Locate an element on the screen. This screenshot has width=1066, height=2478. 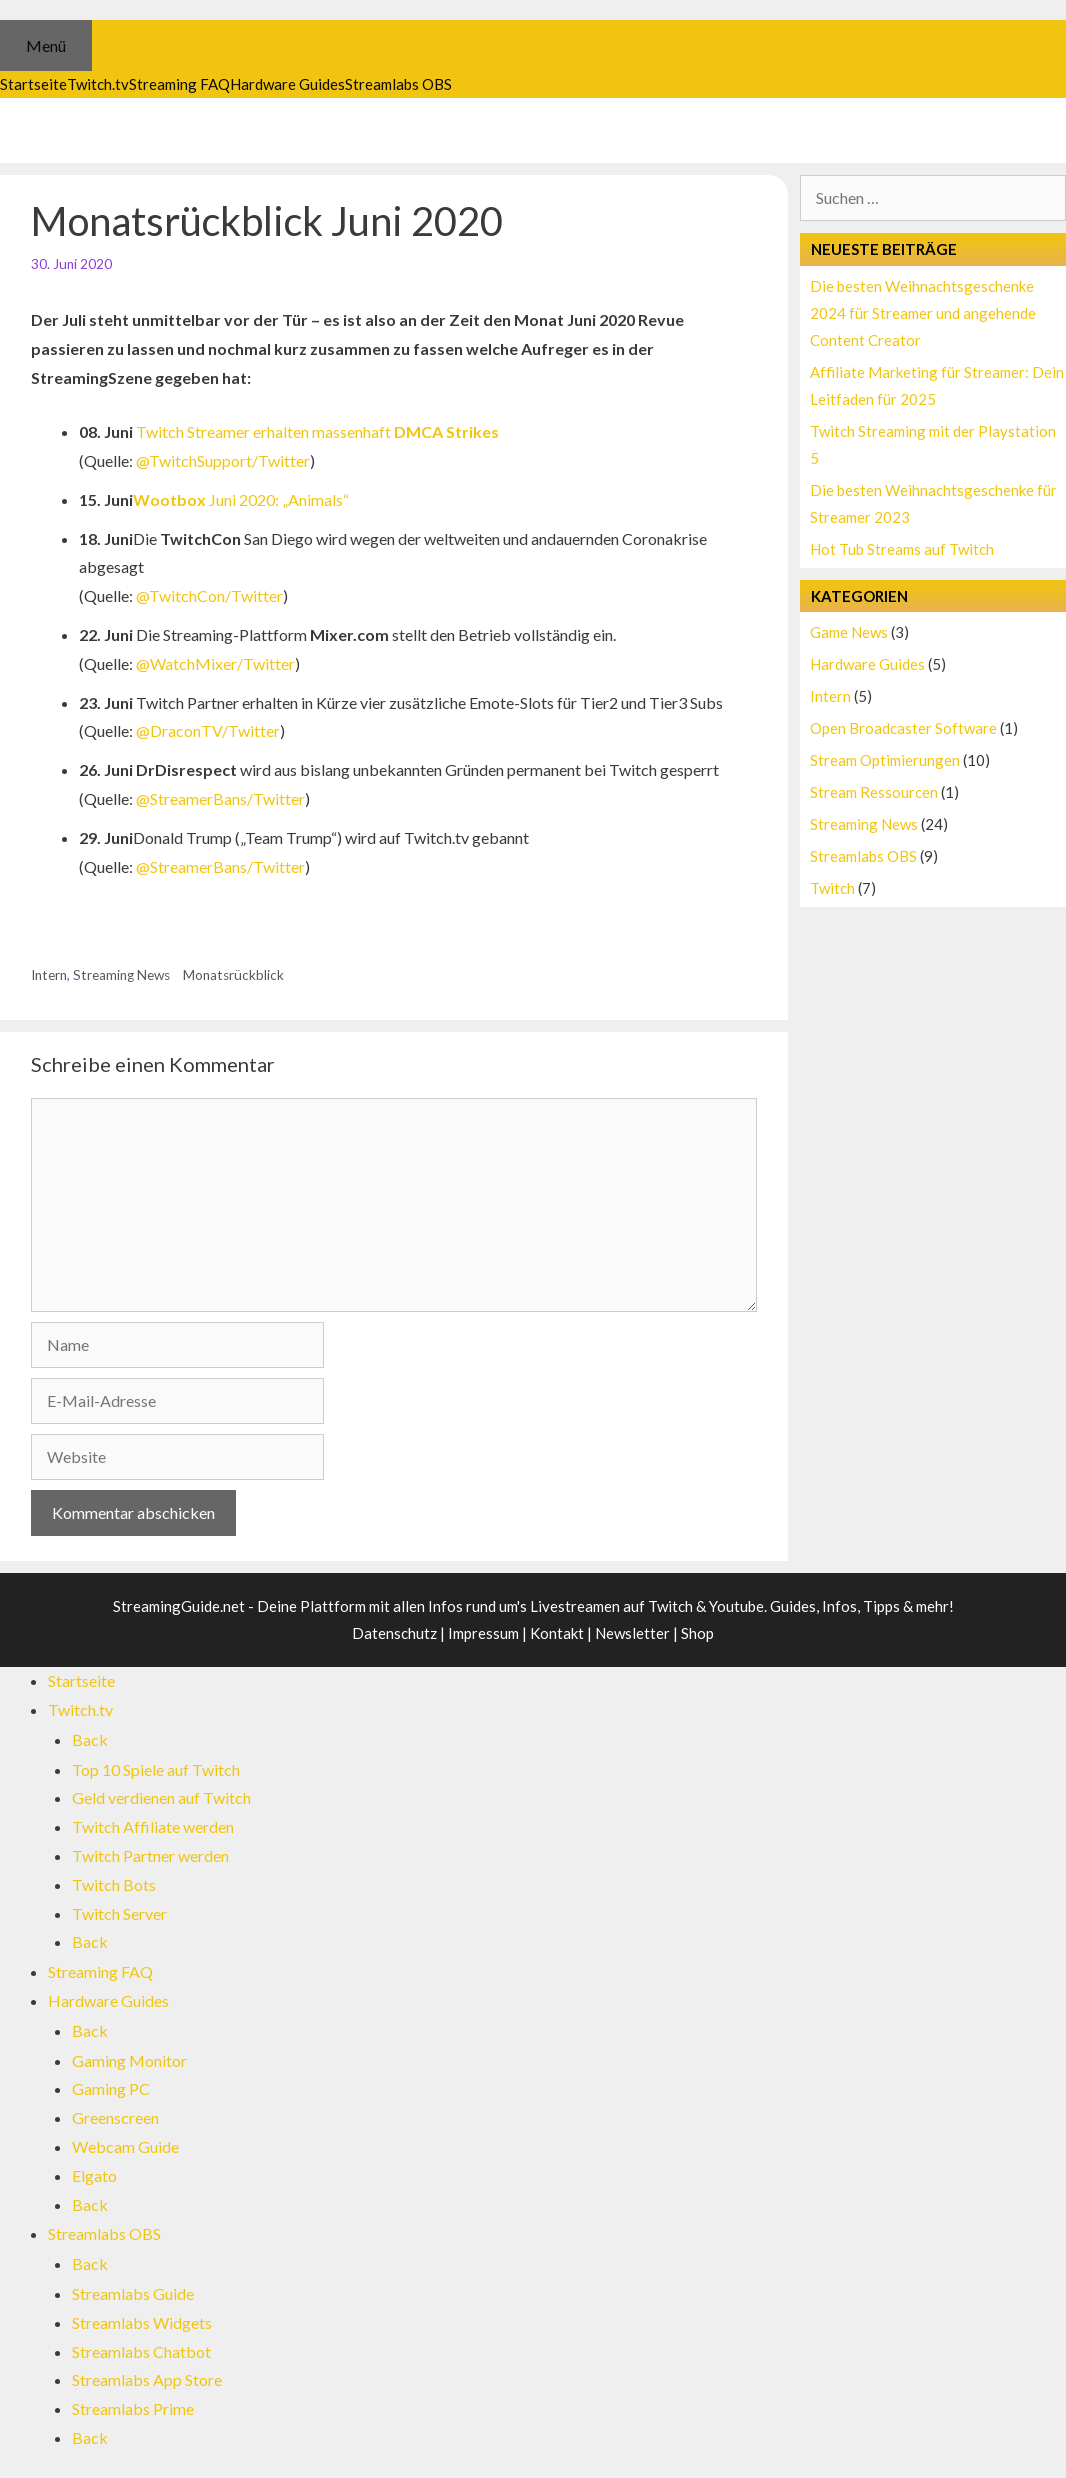
Stream Optimierungen is located at coordinates (885, 760).